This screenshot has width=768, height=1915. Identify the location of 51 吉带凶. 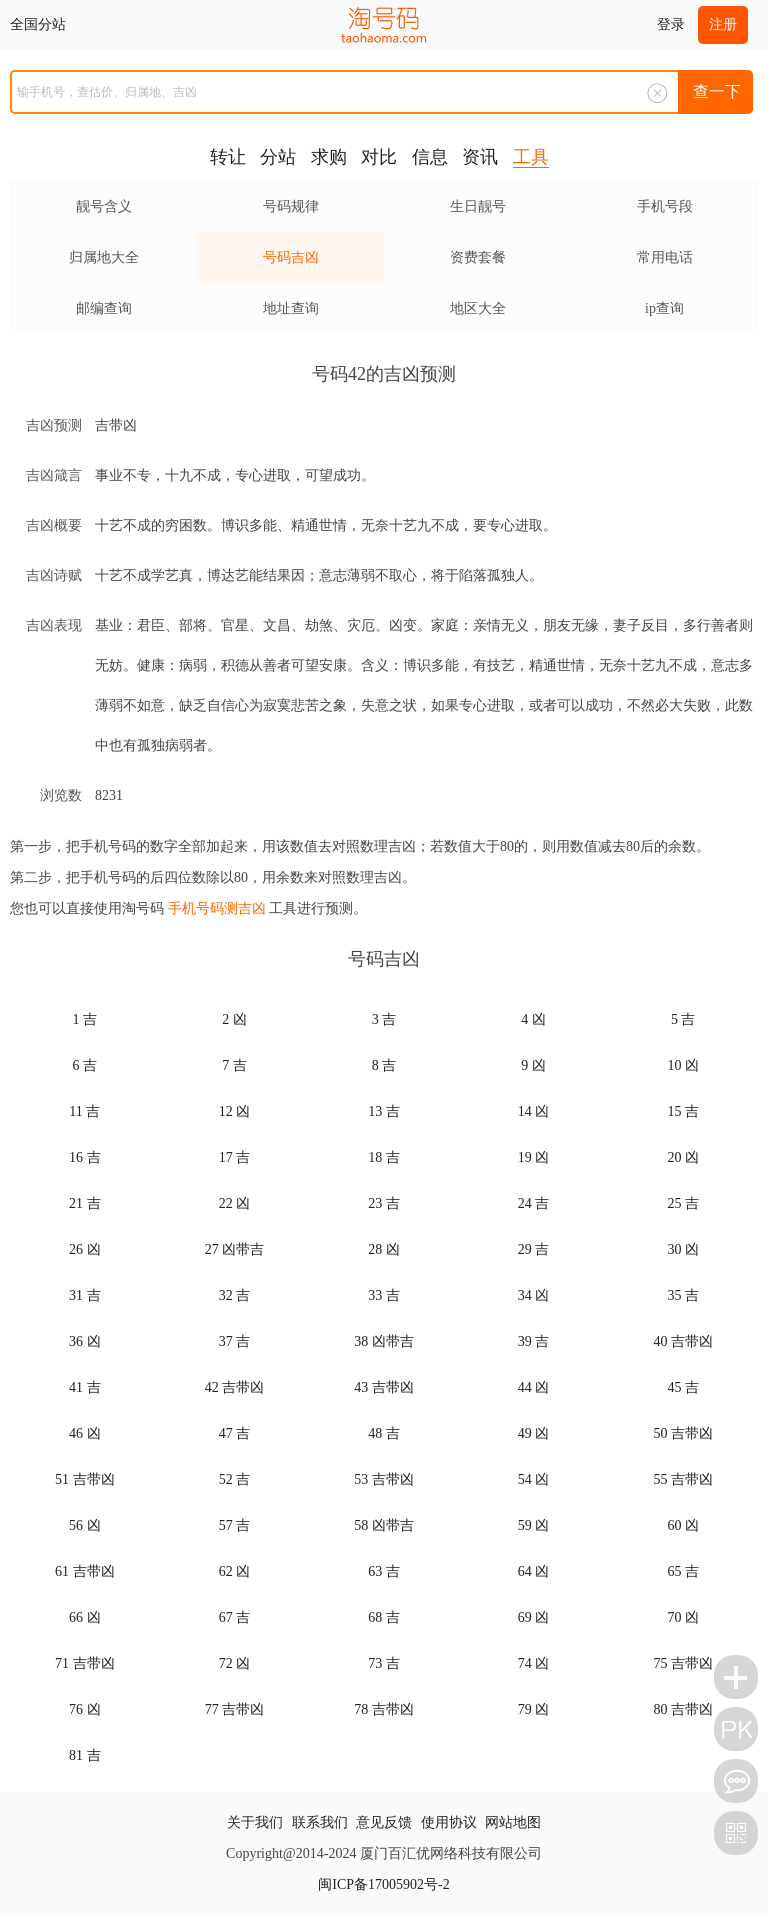
(85, 1479).